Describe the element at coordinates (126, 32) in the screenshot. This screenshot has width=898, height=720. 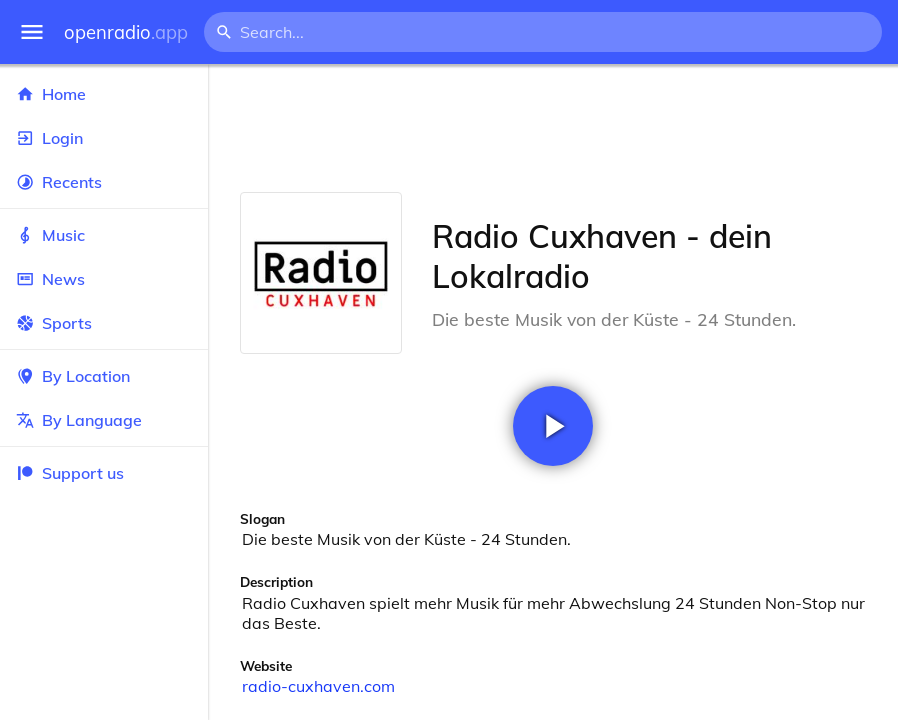
I see `openradio` at that location.